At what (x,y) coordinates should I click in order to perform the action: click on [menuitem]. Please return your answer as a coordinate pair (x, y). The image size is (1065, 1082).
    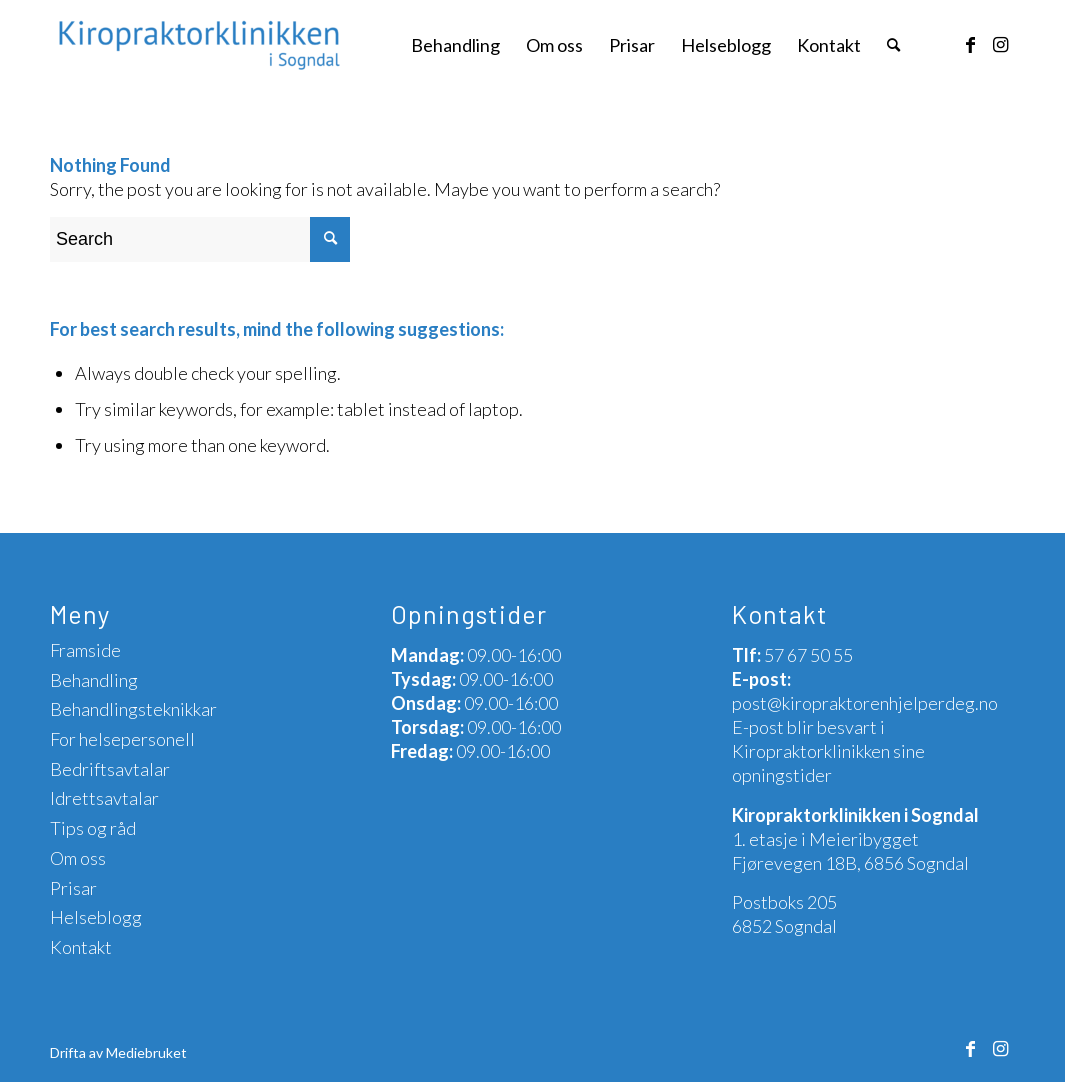
    Looking at the image, I should click on (455, 45).